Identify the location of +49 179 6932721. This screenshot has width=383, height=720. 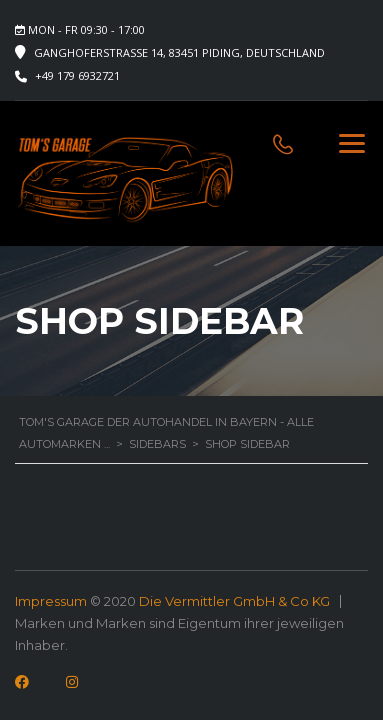
(77, 75).